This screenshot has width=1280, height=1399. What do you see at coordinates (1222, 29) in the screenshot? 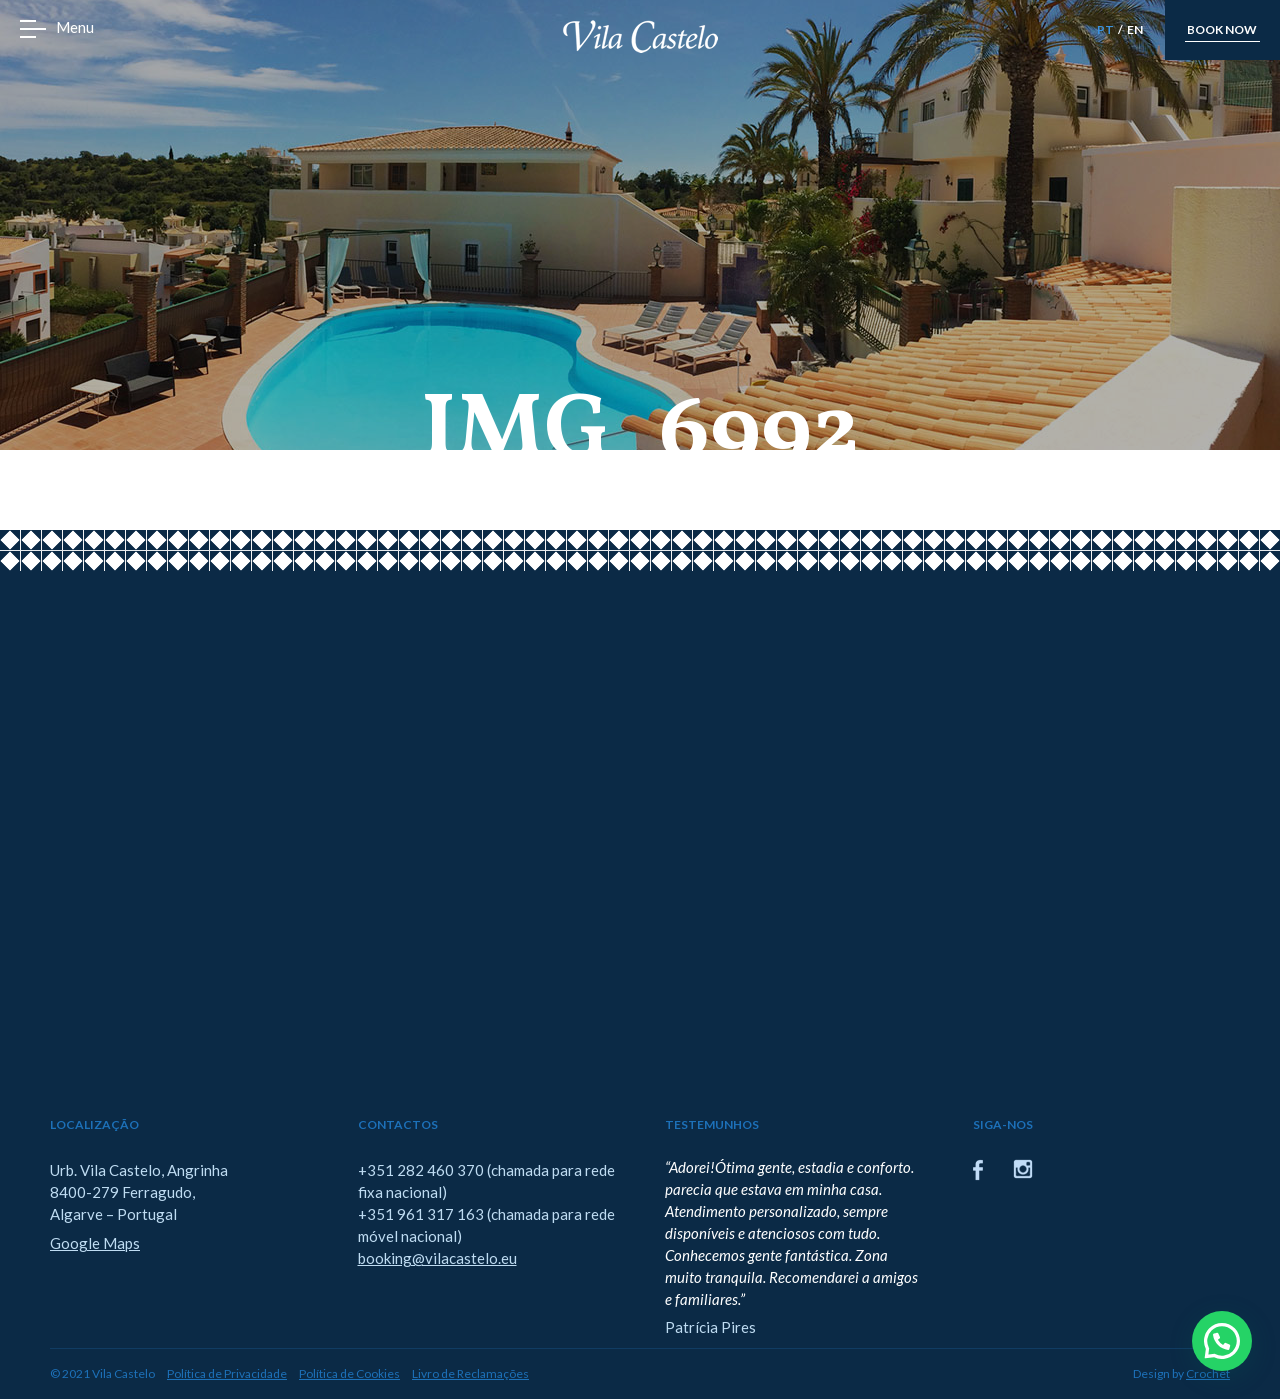
I see `book now` at bounding box center [1222, 29].